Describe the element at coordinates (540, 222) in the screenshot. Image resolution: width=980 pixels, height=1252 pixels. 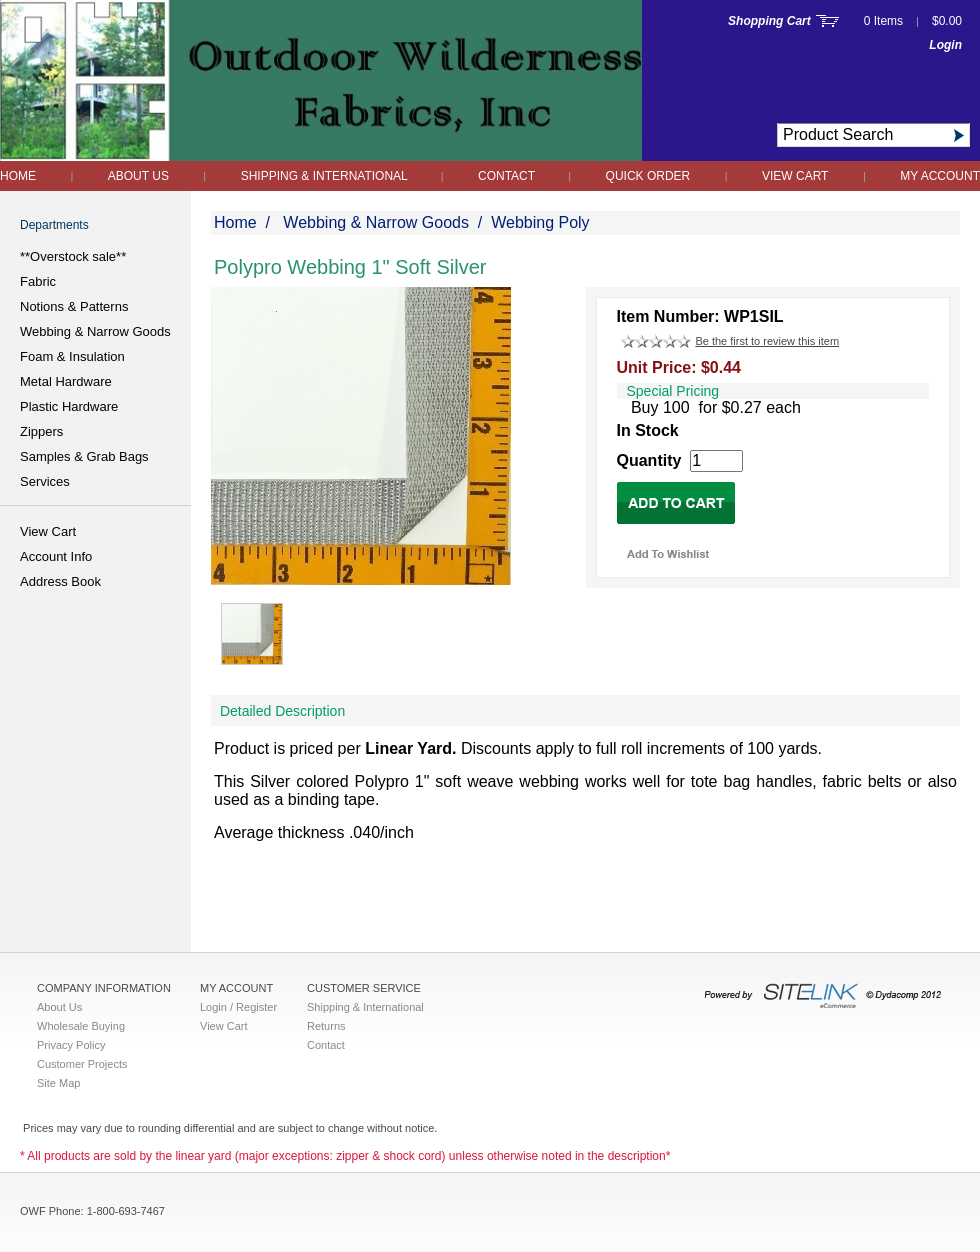
I see `Webbing Poly` at that location.